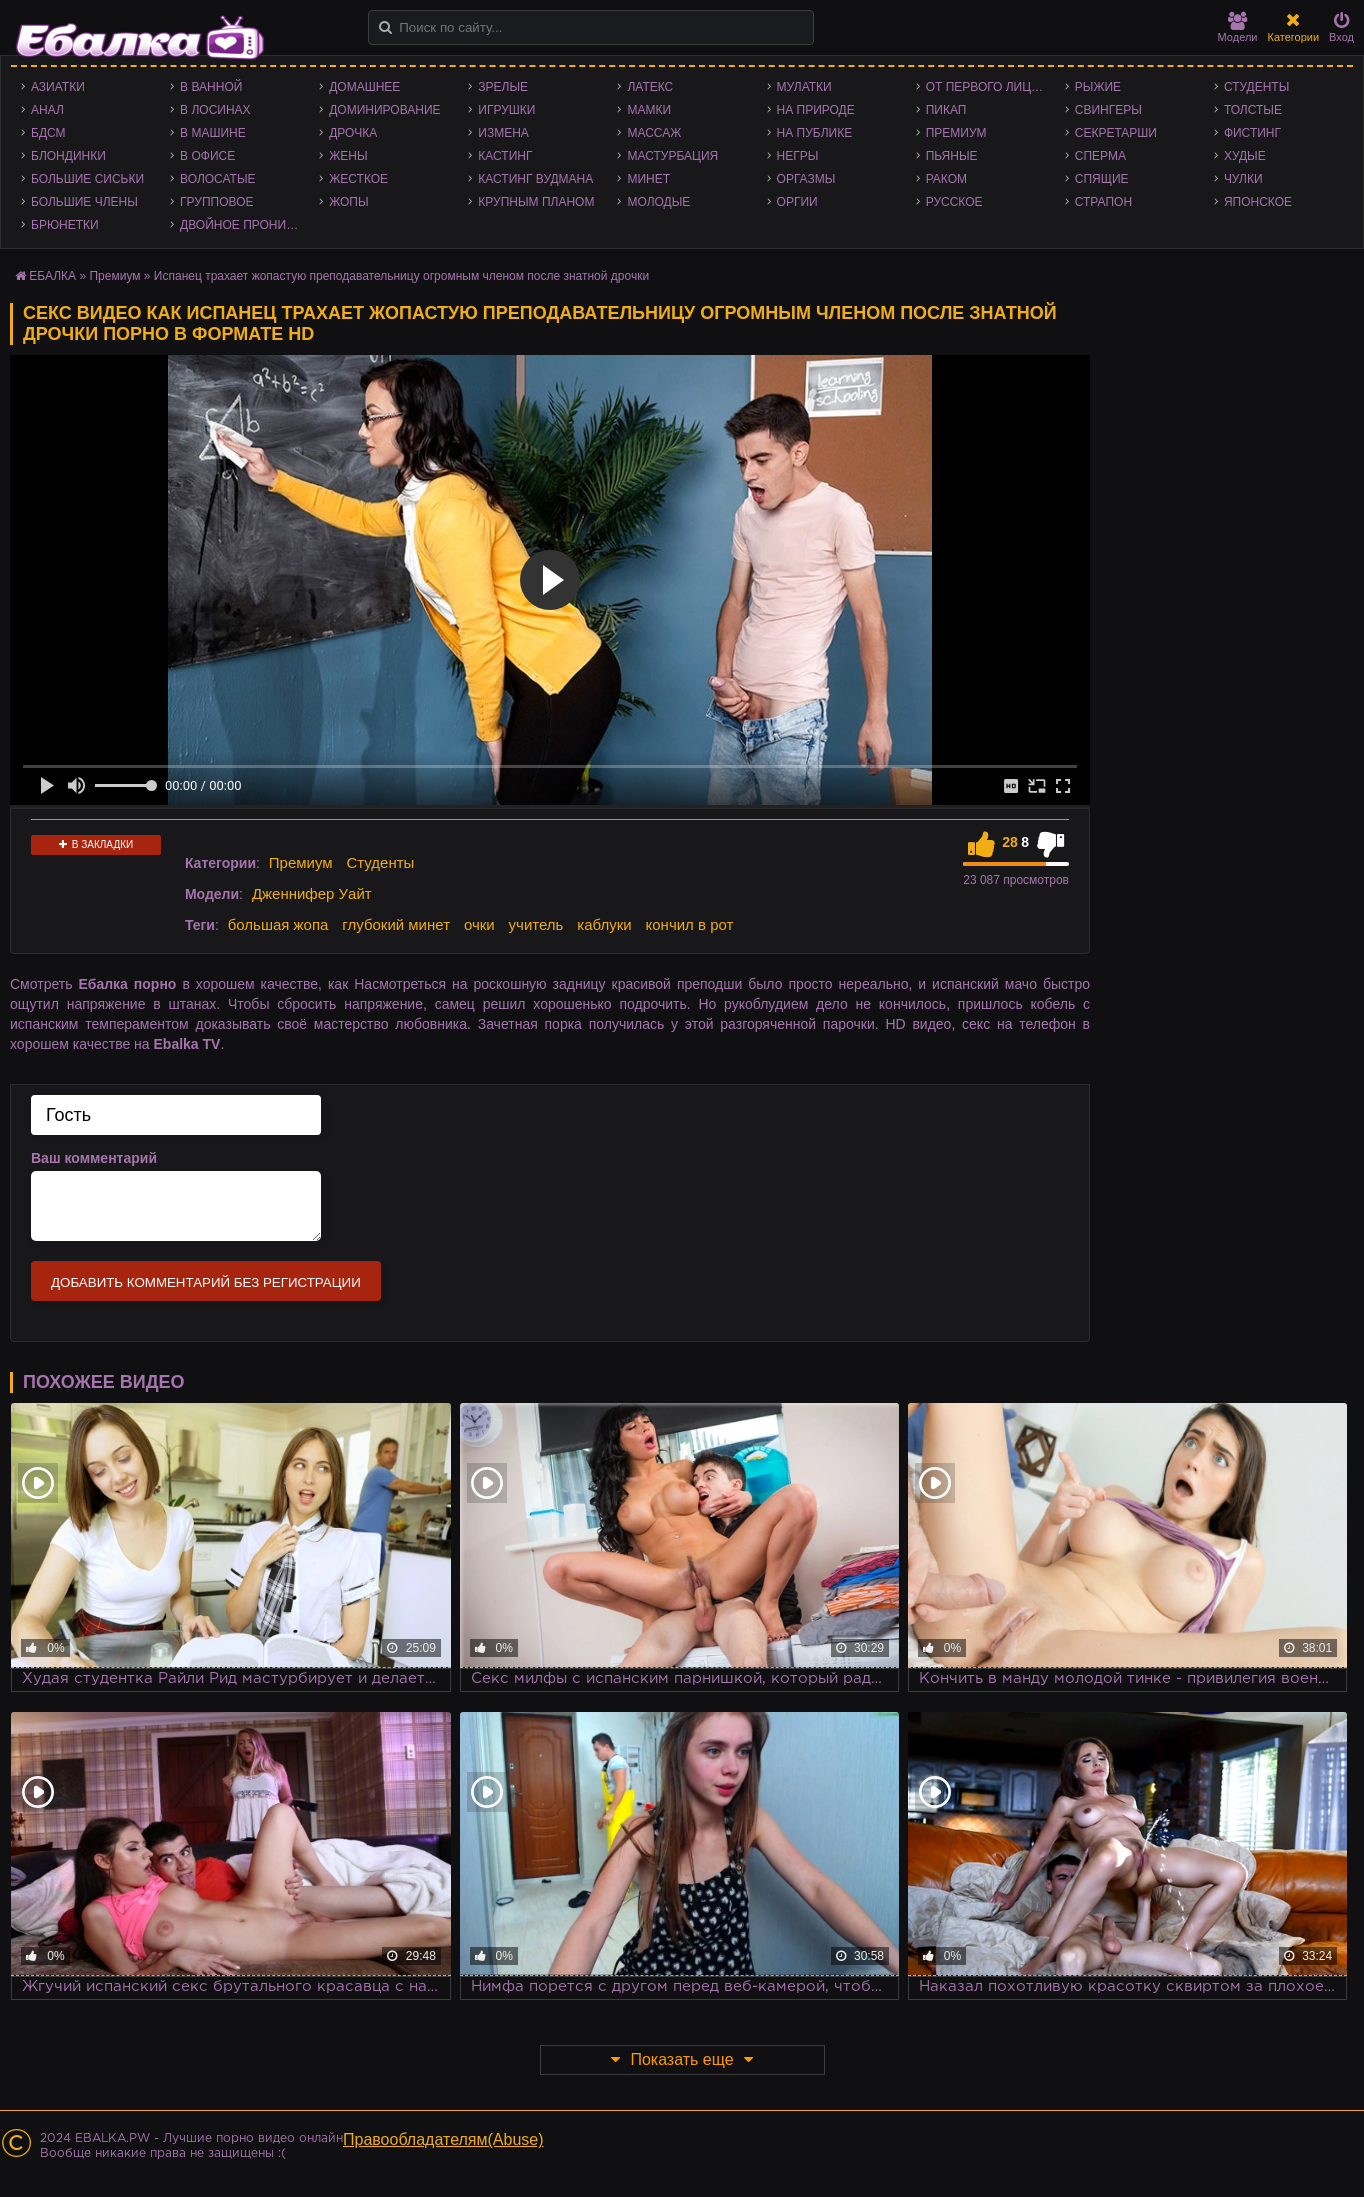 The width and height of the screenshot is (1364, 2197). I want to click on кончил в рот, so click(690, 924).